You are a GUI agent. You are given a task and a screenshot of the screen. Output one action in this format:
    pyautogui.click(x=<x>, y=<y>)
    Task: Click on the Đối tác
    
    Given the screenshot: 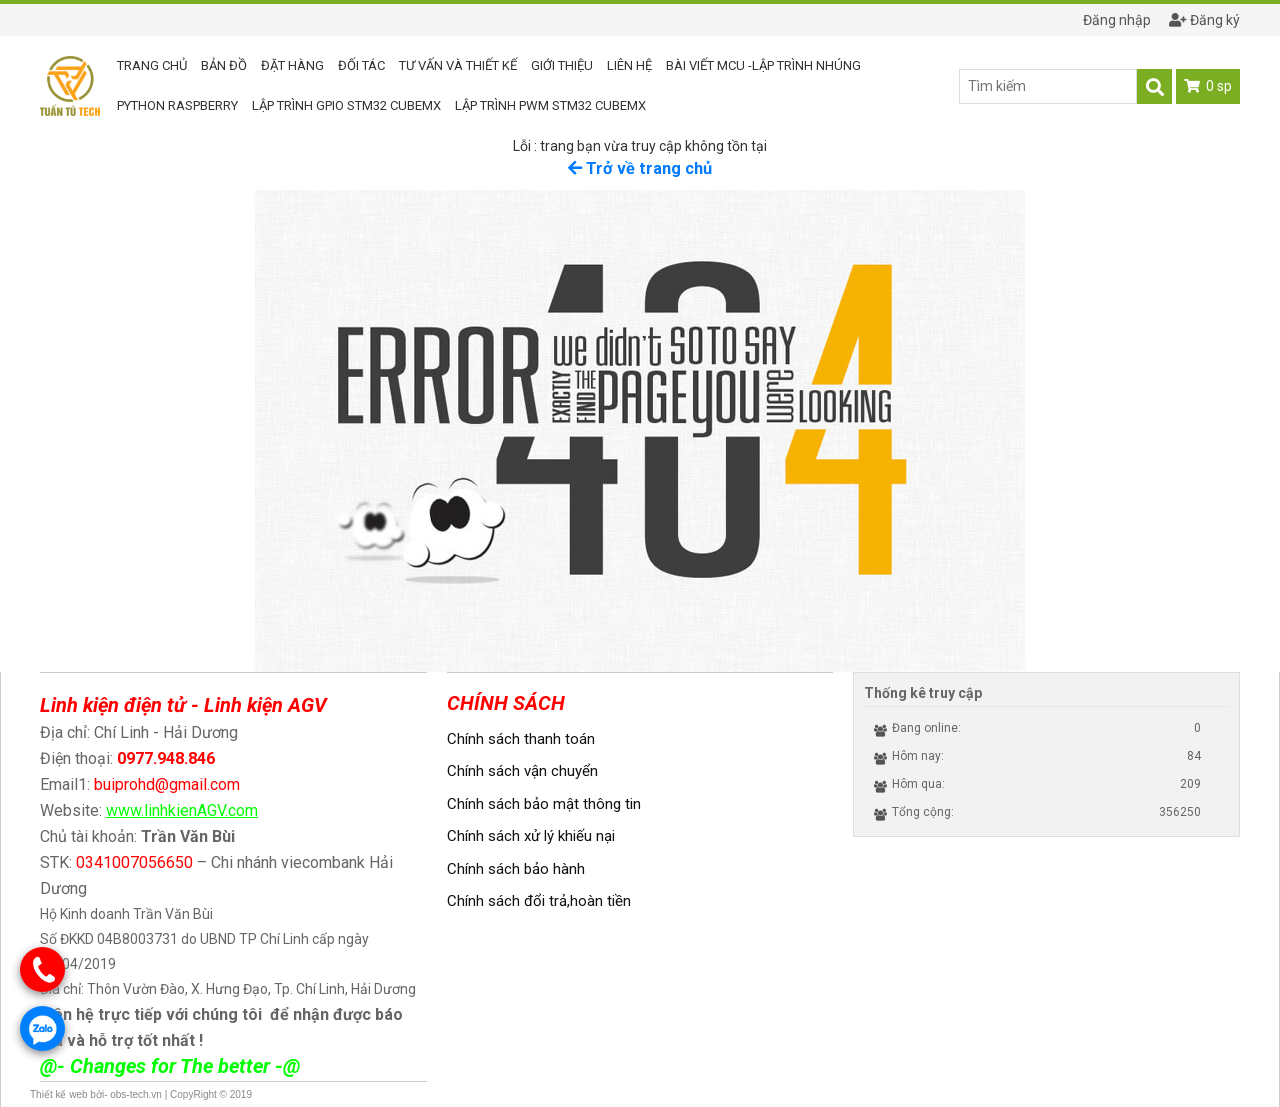 What is the action you would take?
    pyautogui.click(x=361, y=65)
    